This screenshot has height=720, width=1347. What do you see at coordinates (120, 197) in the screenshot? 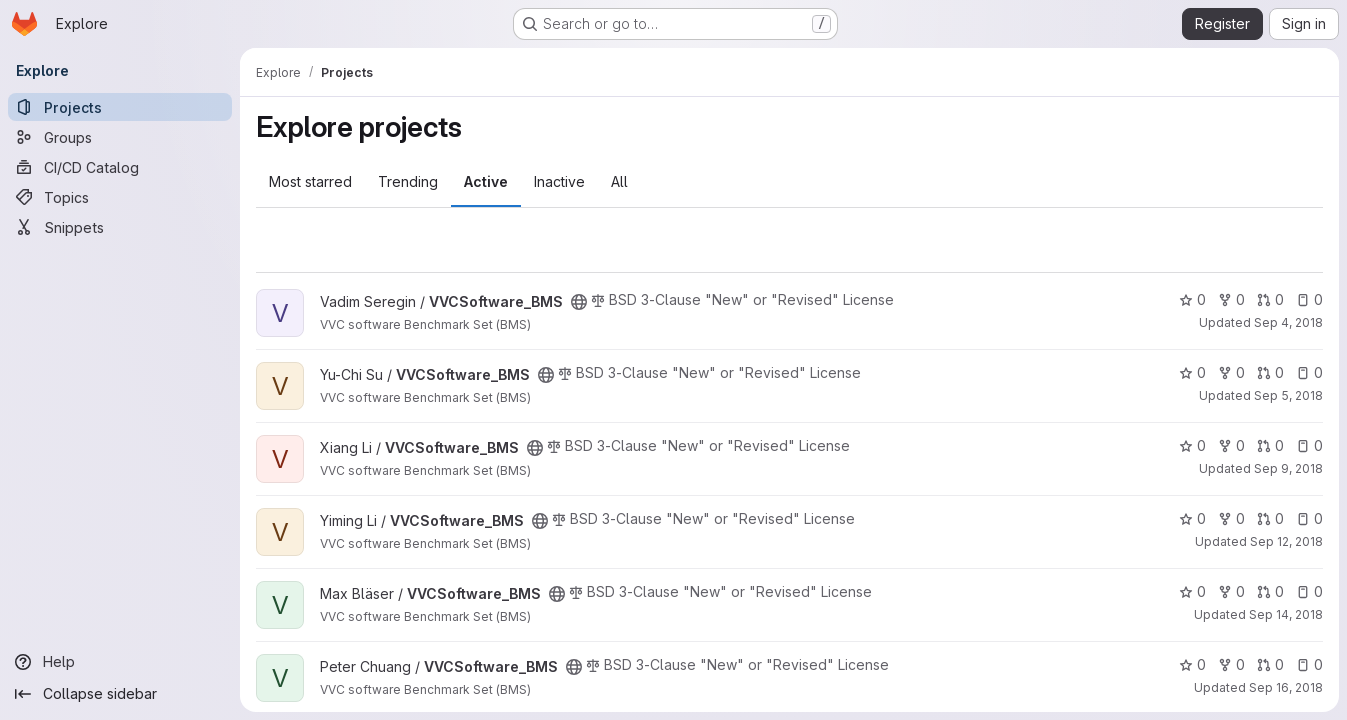
I see `[Topics]` at bounding box center [120, 197].